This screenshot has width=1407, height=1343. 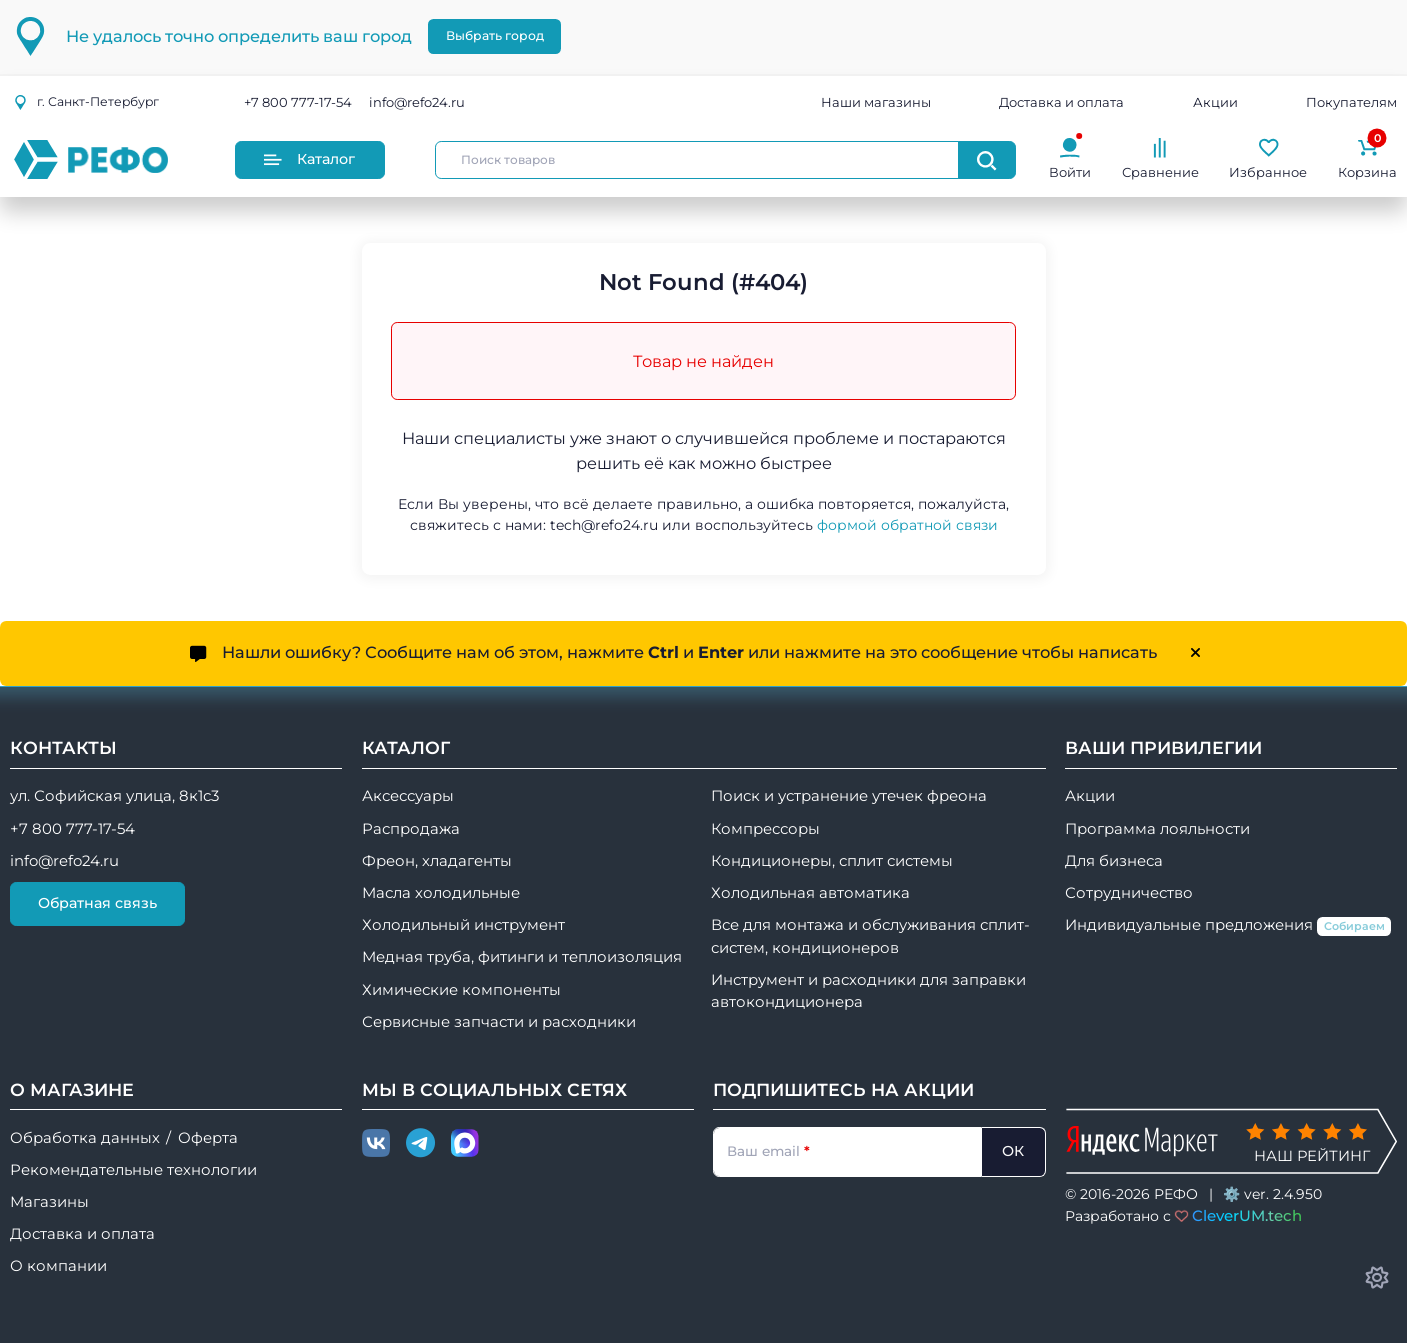 What do you see at coordinates (907, 525) in the screenshot?
I see `формой обратной связи` at bounding box center [907, 525].